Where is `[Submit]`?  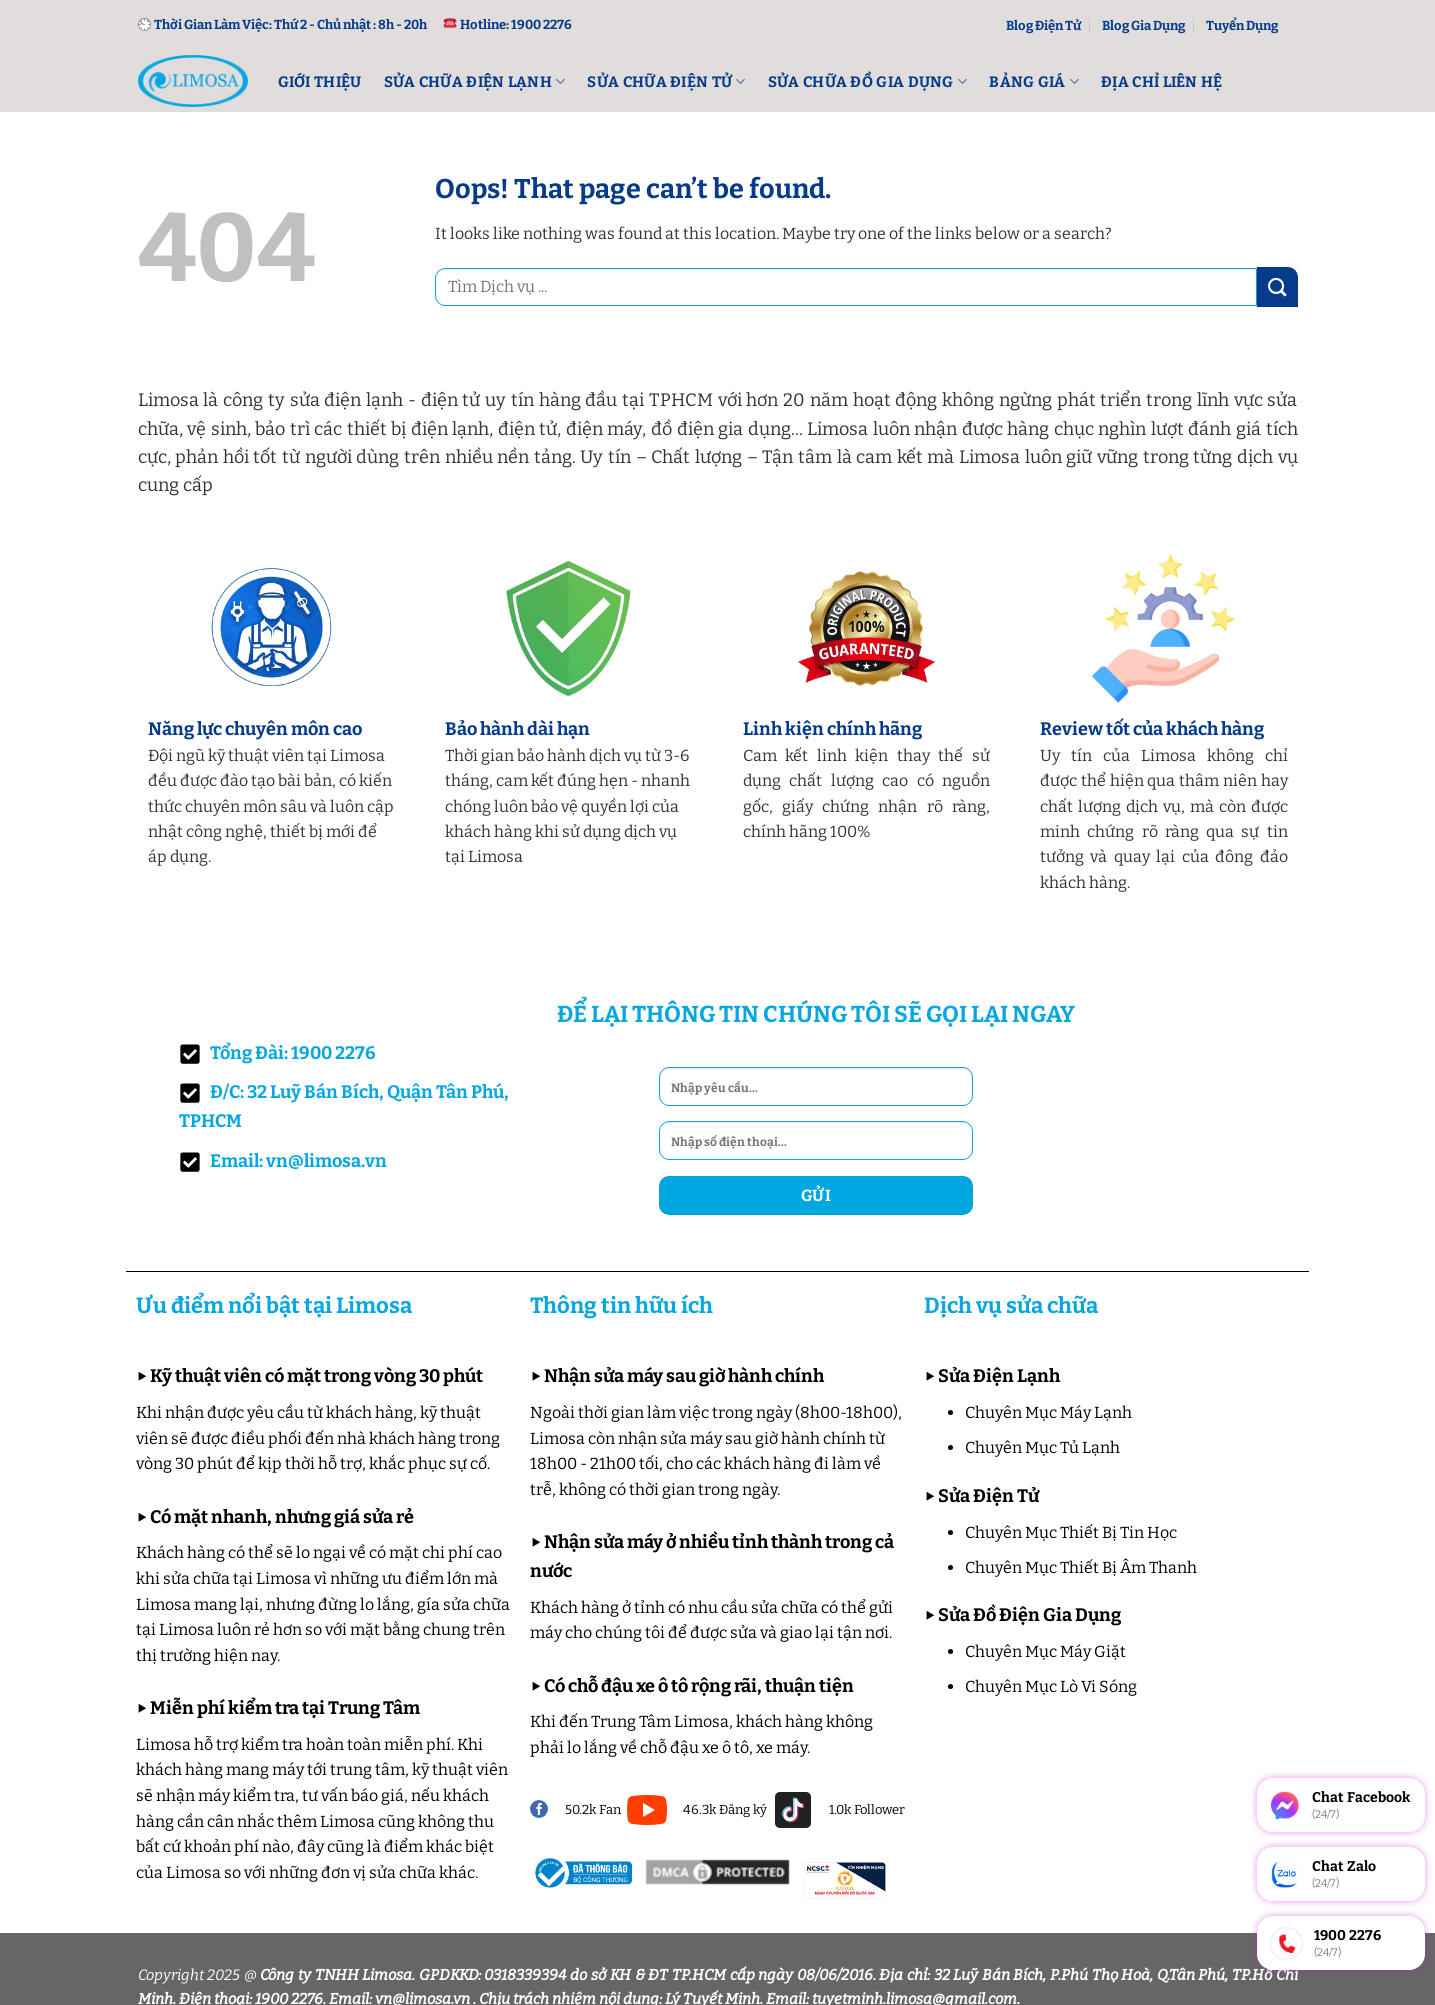
[Submit] is located at coordinates (1277, 286).